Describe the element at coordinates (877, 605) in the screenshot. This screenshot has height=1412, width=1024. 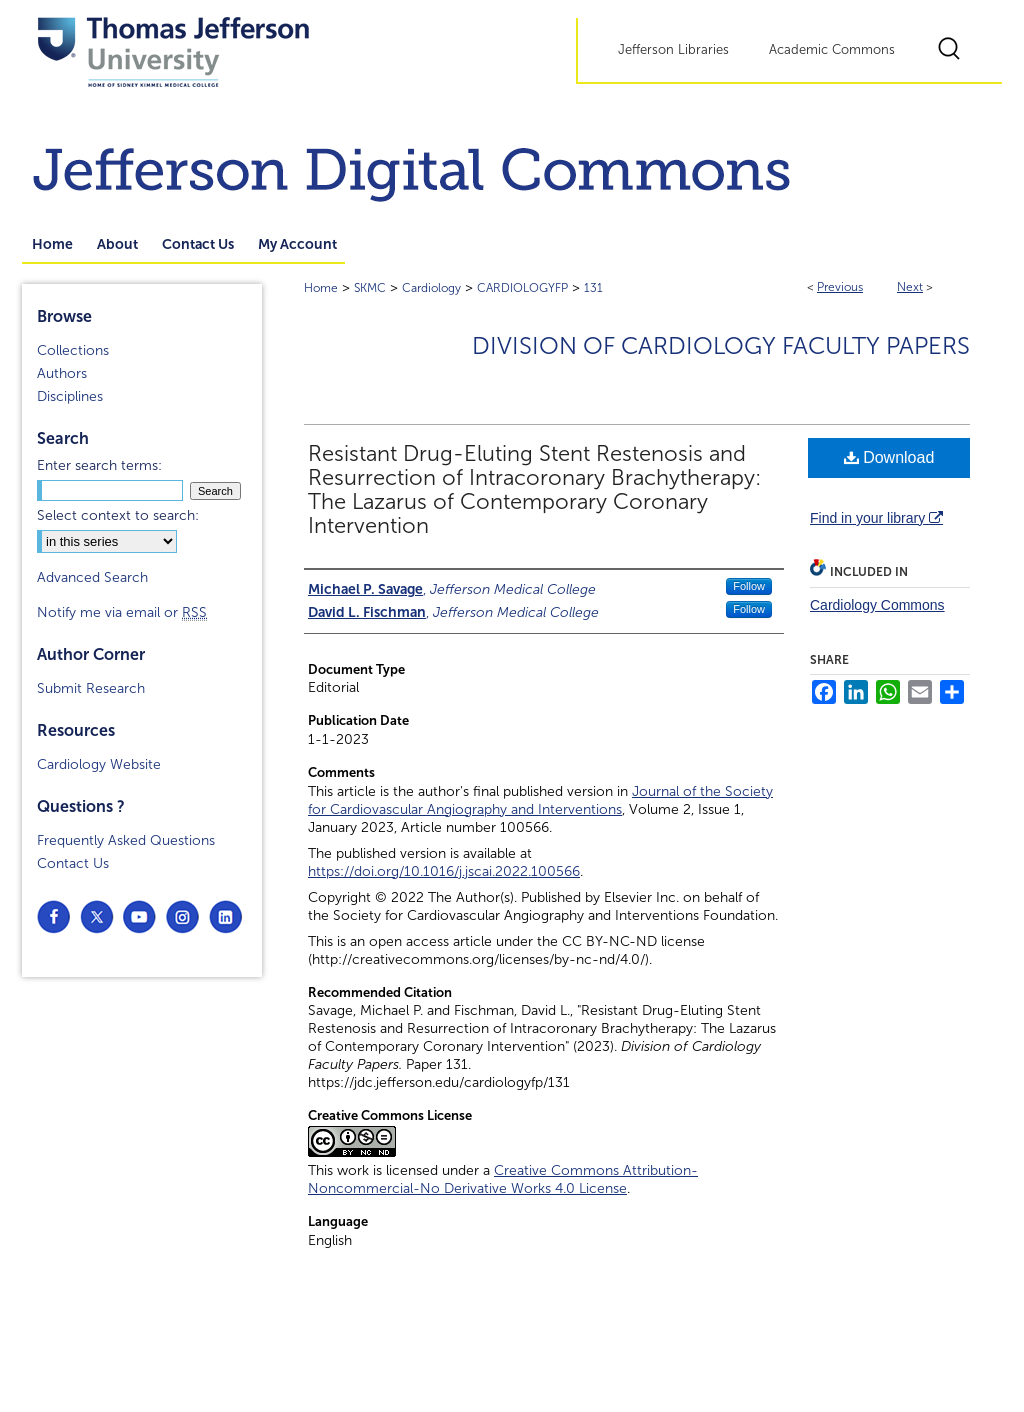
I see `Cardiology Commons` at that location.